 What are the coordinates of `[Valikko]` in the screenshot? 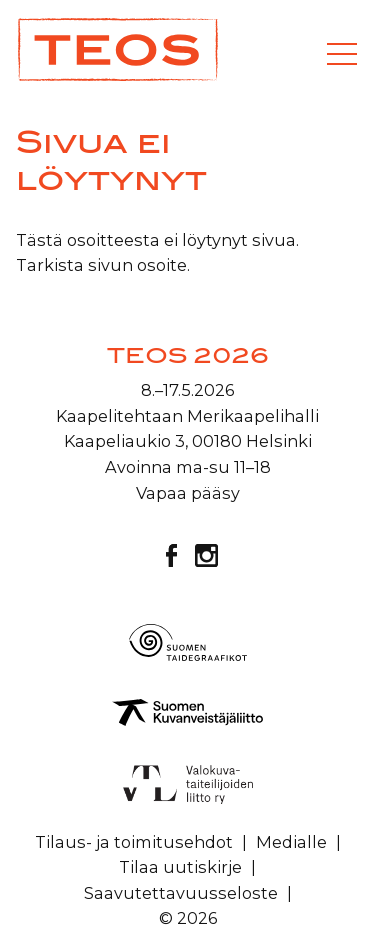 It's located at (342, 54).